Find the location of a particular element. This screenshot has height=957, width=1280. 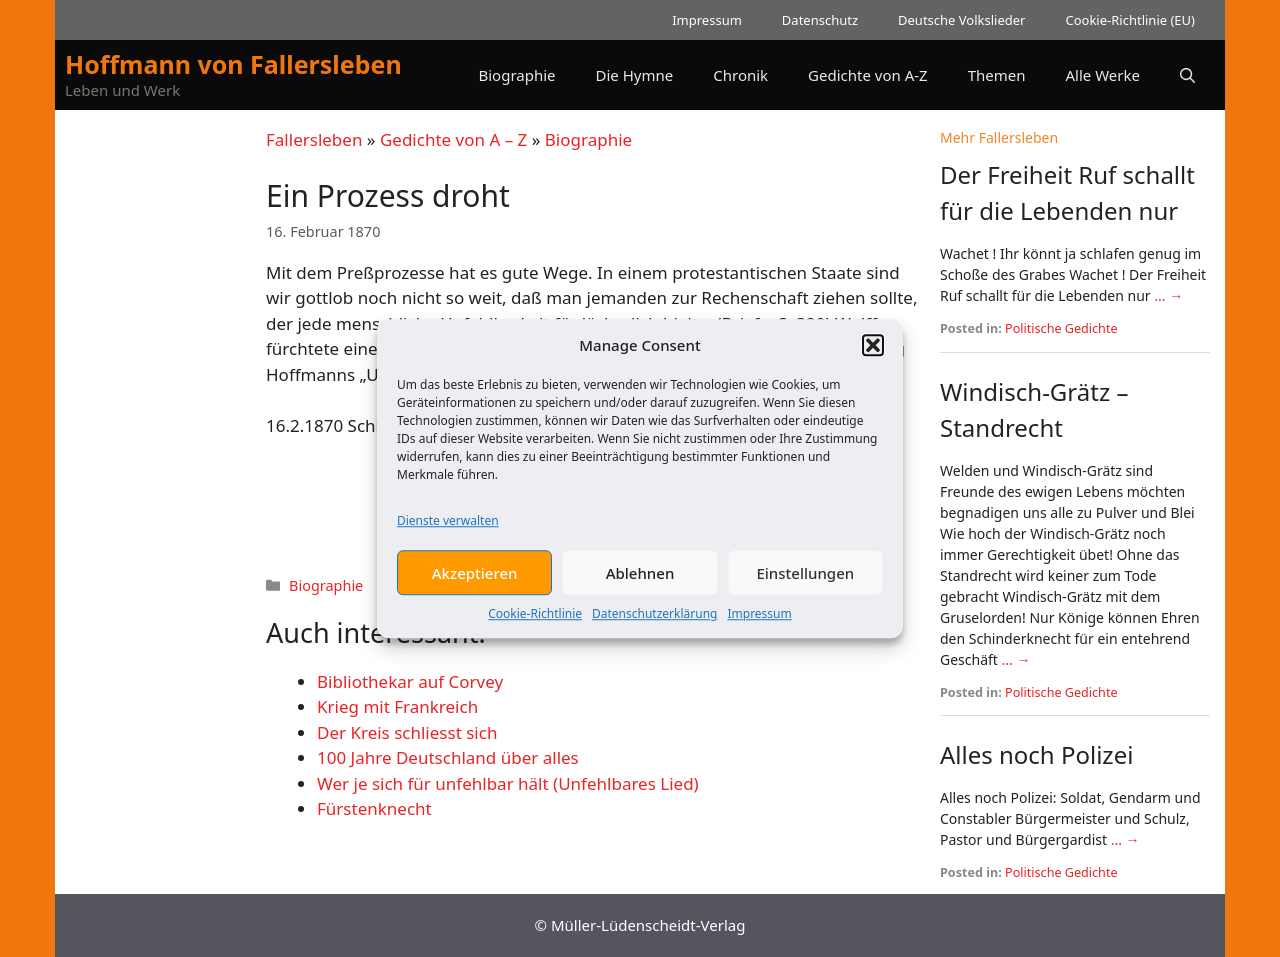

Impressum is located at coordinates (759, 620).